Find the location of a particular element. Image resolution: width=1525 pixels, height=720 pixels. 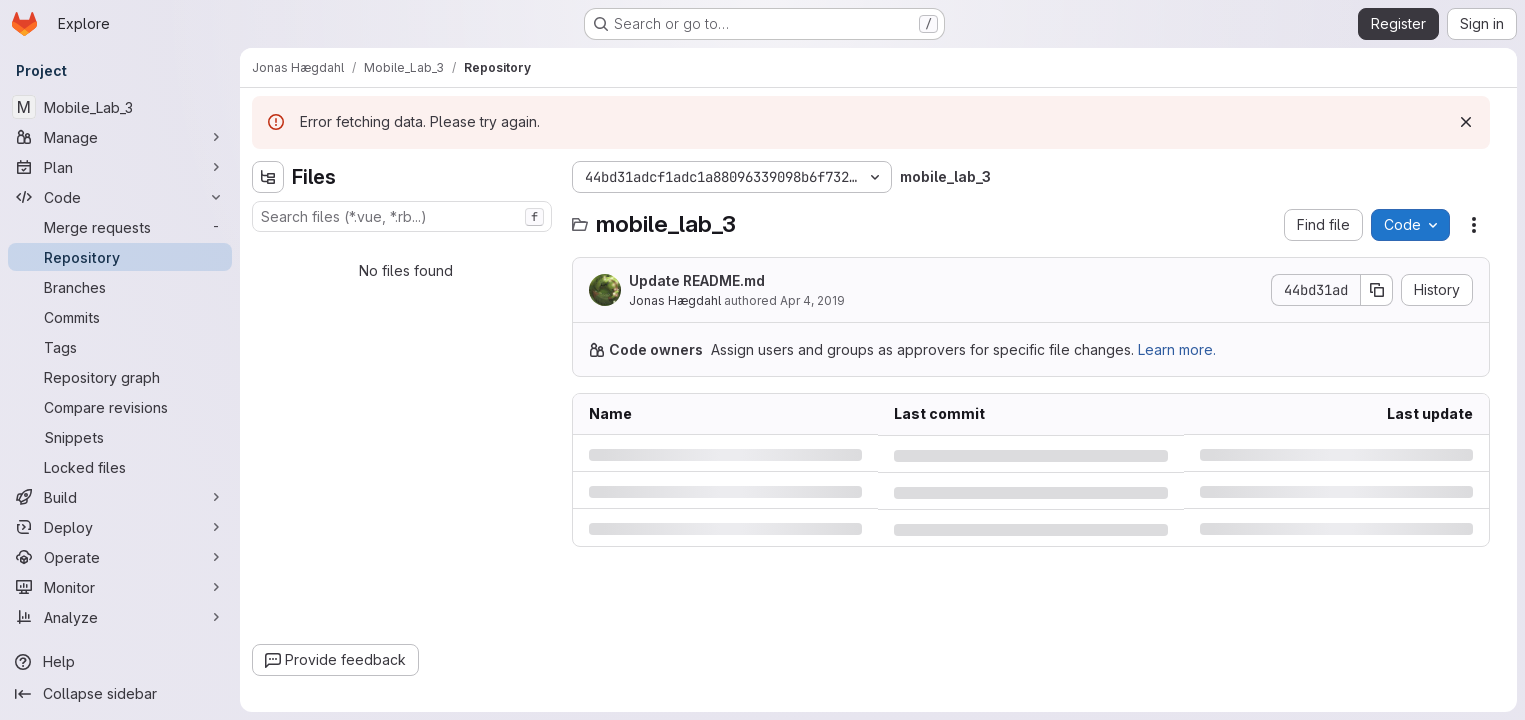

[Repository] is located at coordinates (120, 257).